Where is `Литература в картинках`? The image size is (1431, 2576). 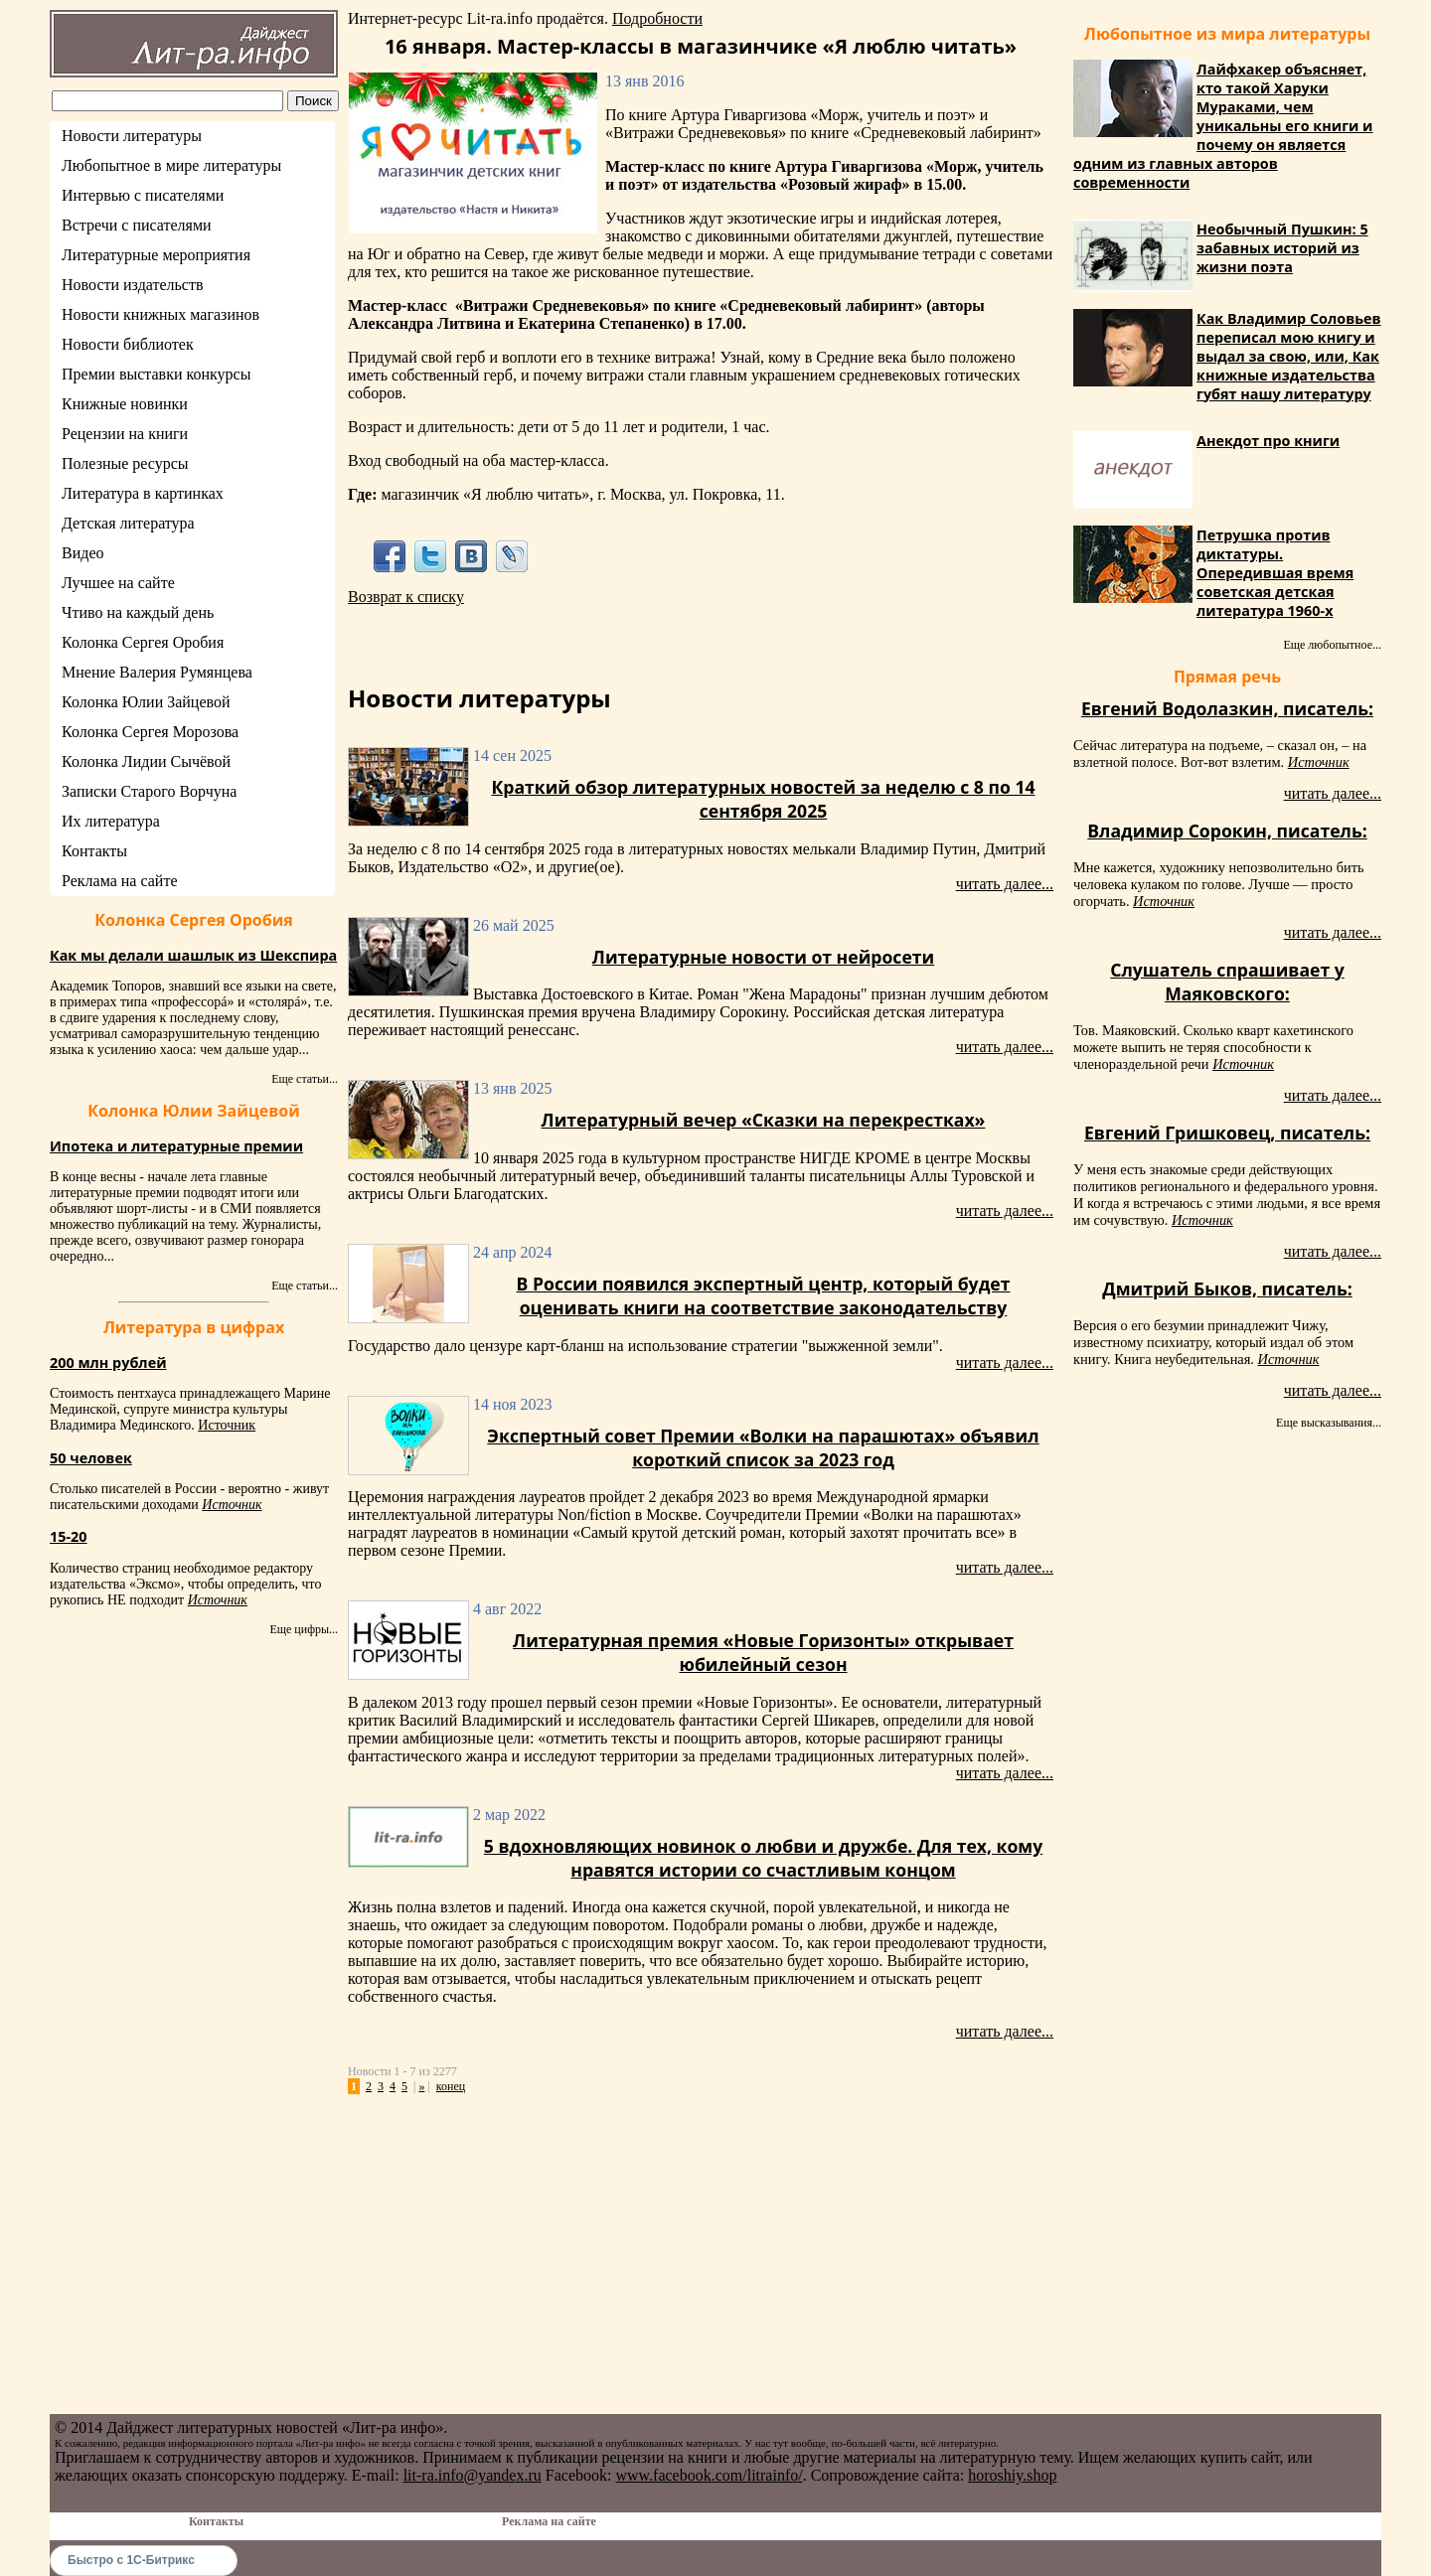
Литература в картинках is located at coordinates (143, 493).